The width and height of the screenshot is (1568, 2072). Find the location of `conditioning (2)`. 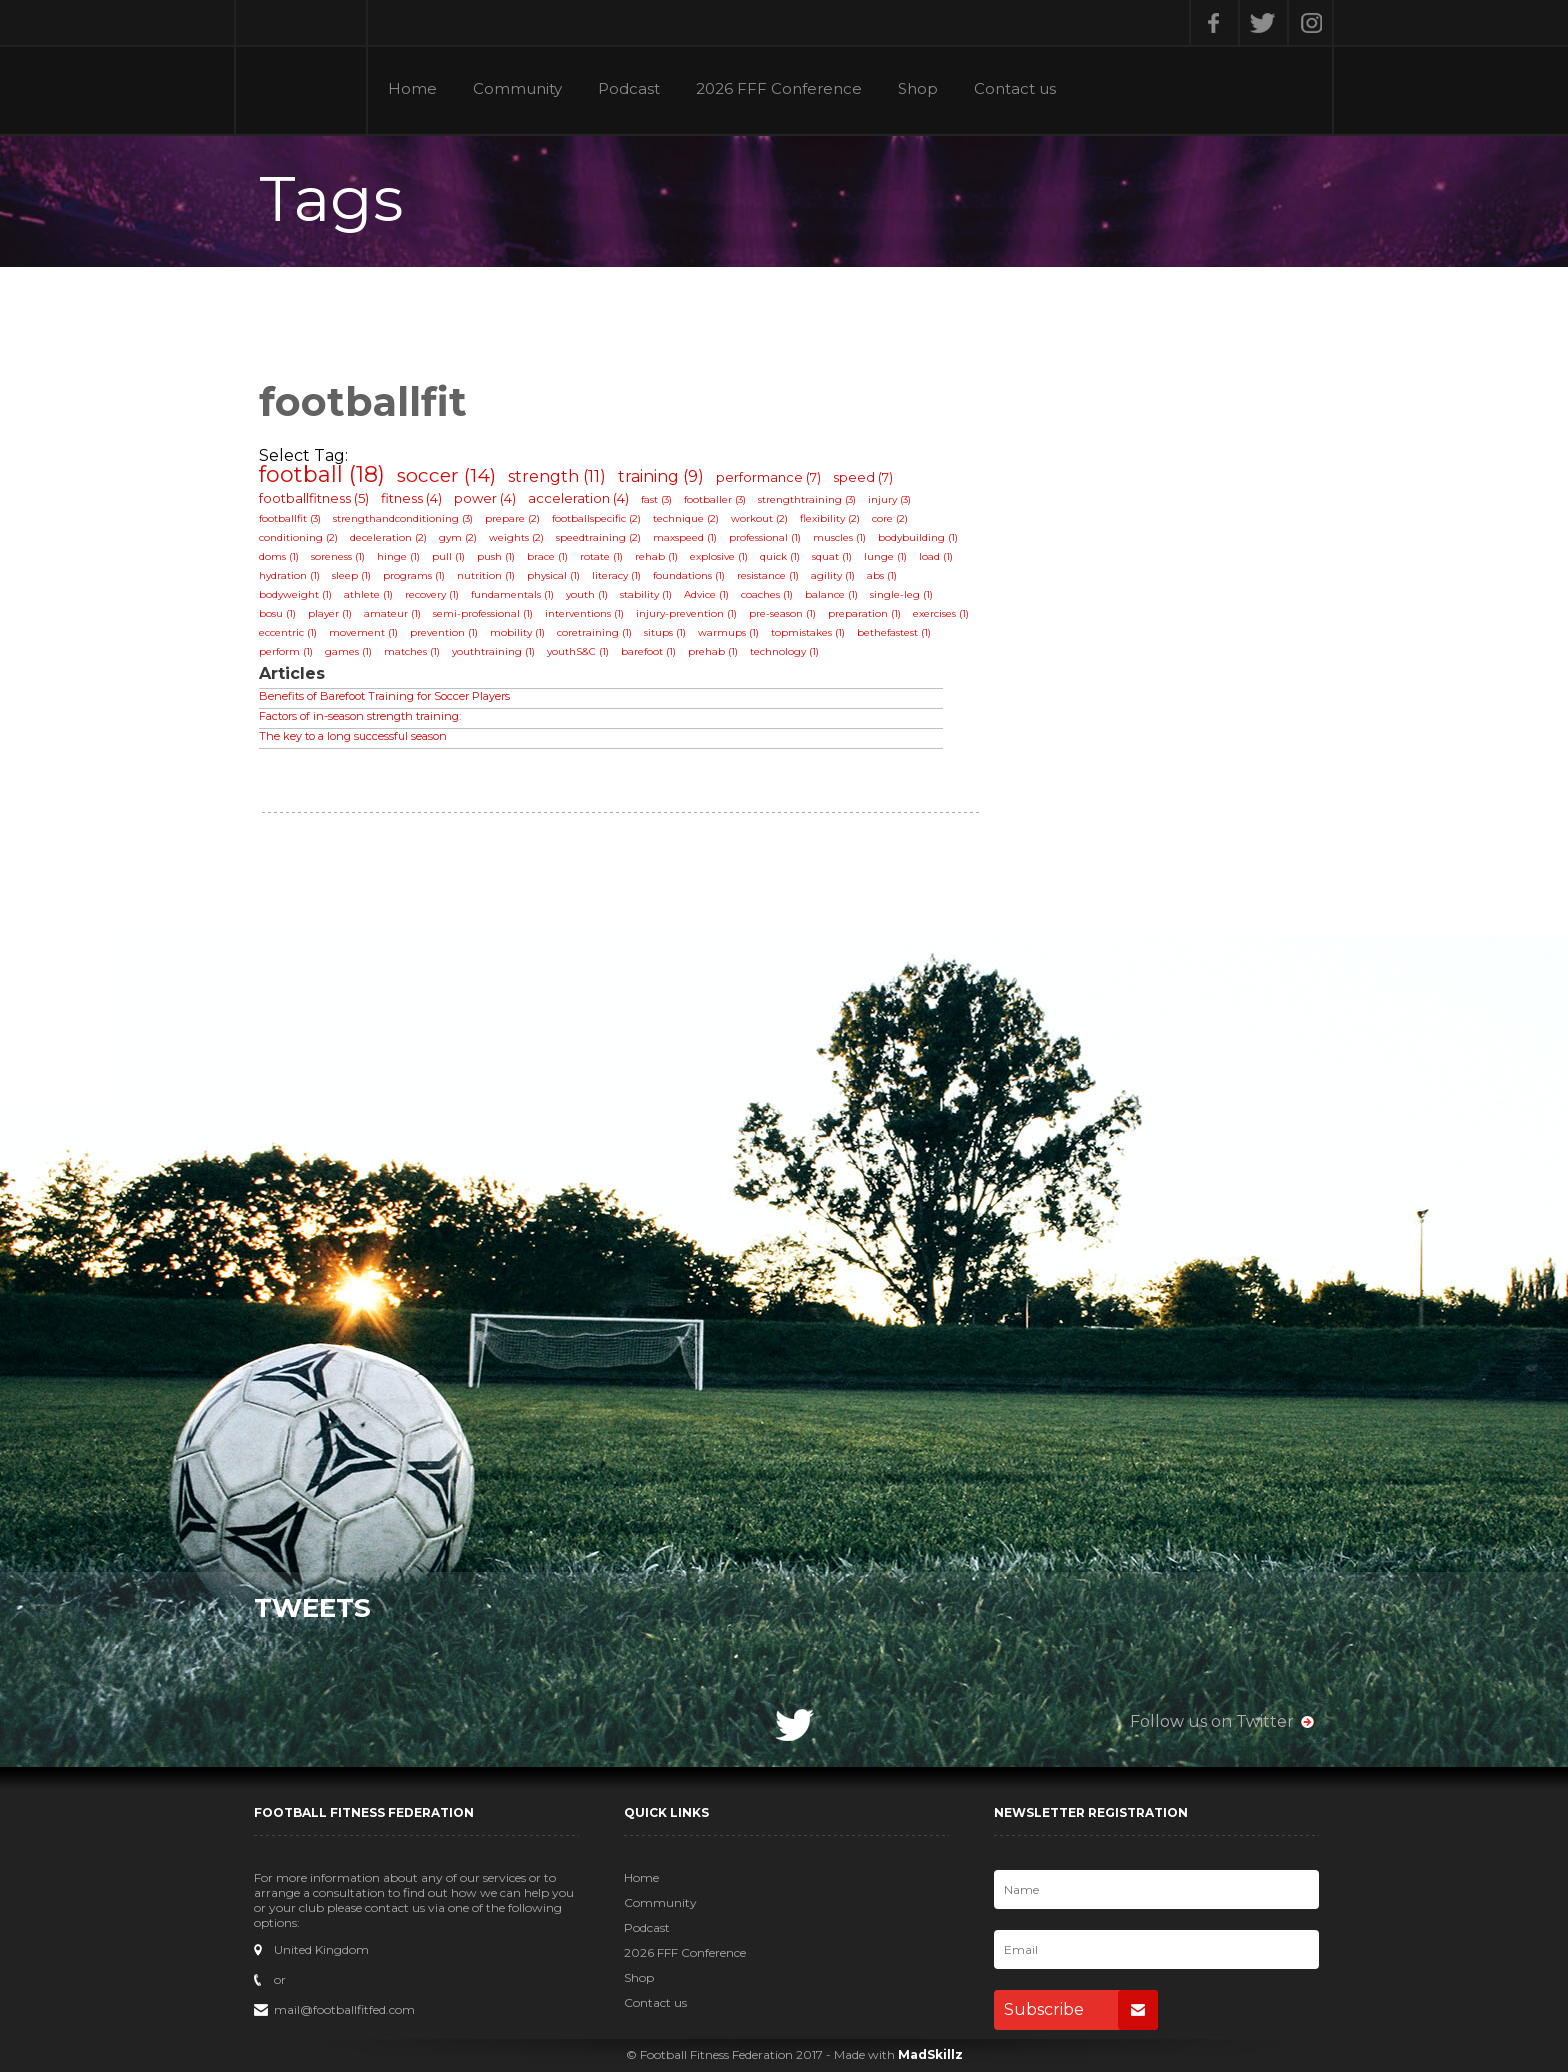

conditioning (2) is located at coordinates (298, 537).